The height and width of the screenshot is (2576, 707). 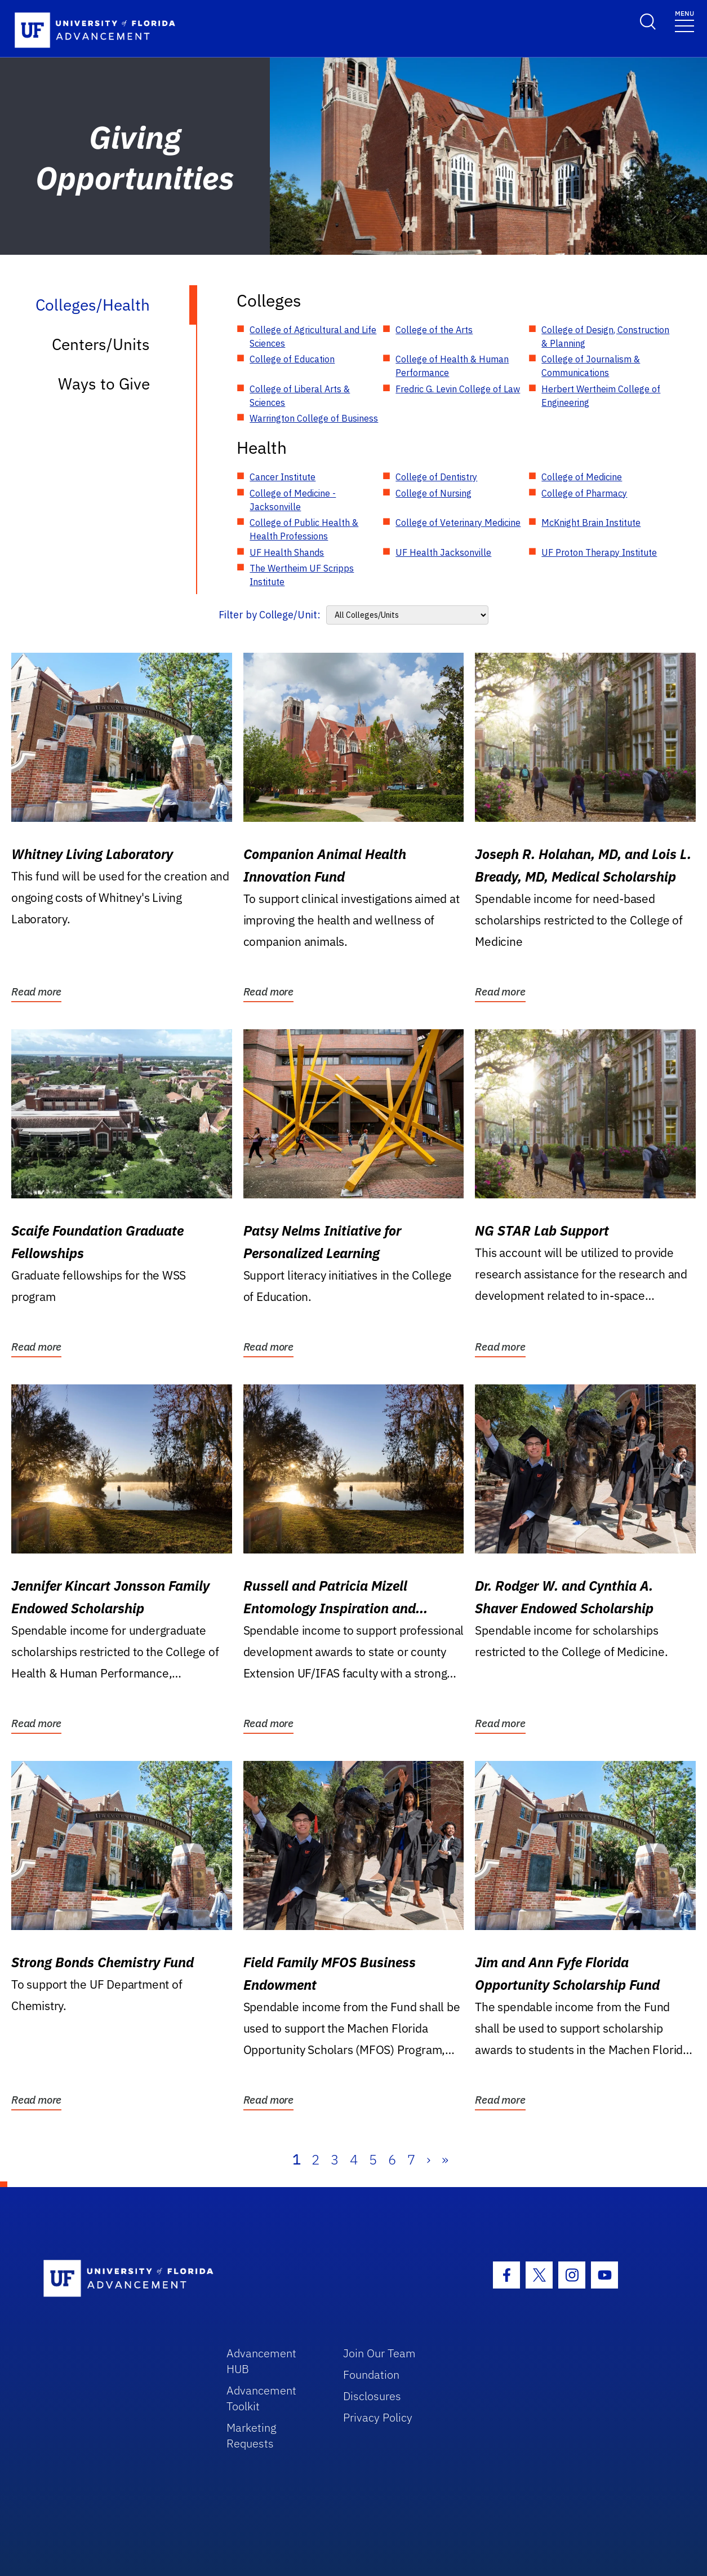 What do you see at coordinates (314, 418) in the screenshot?
I see `Warrington College of Business` at bounding box center [314, 418].